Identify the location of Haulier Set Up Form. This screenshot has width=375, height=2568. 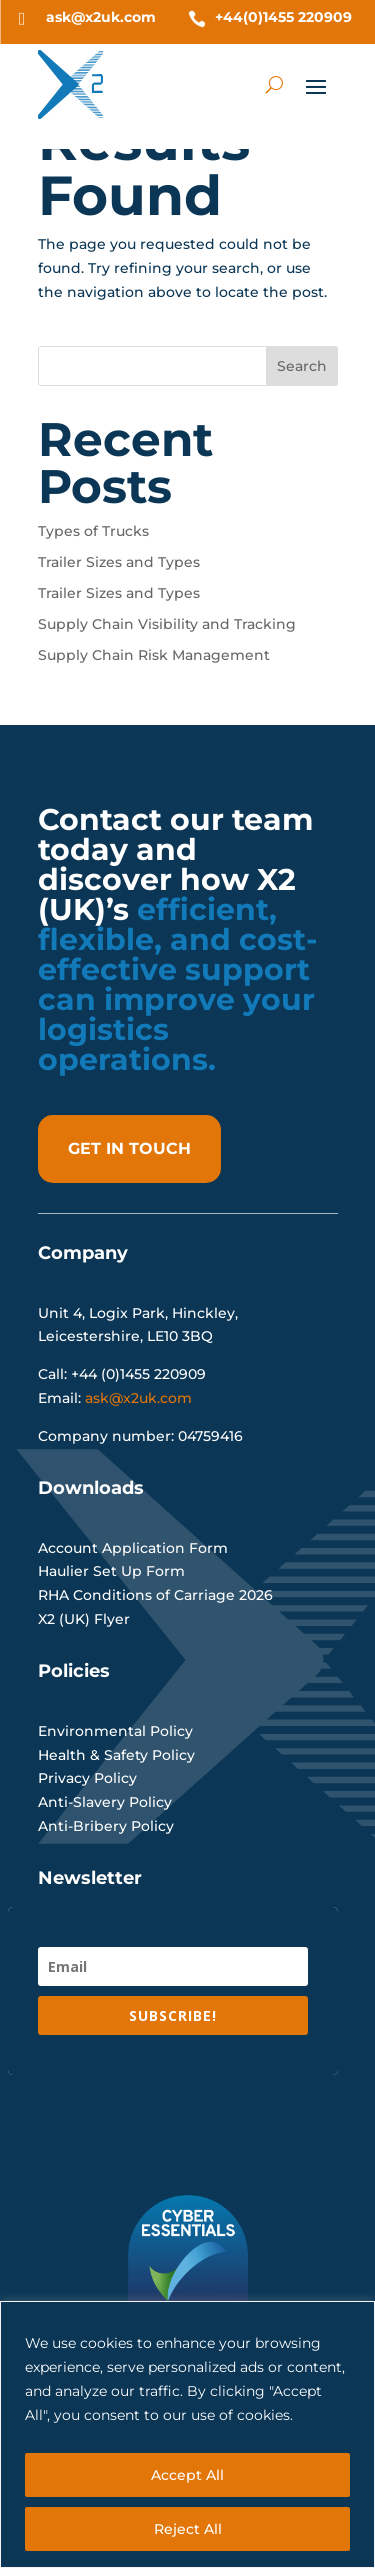
(111, 1571).